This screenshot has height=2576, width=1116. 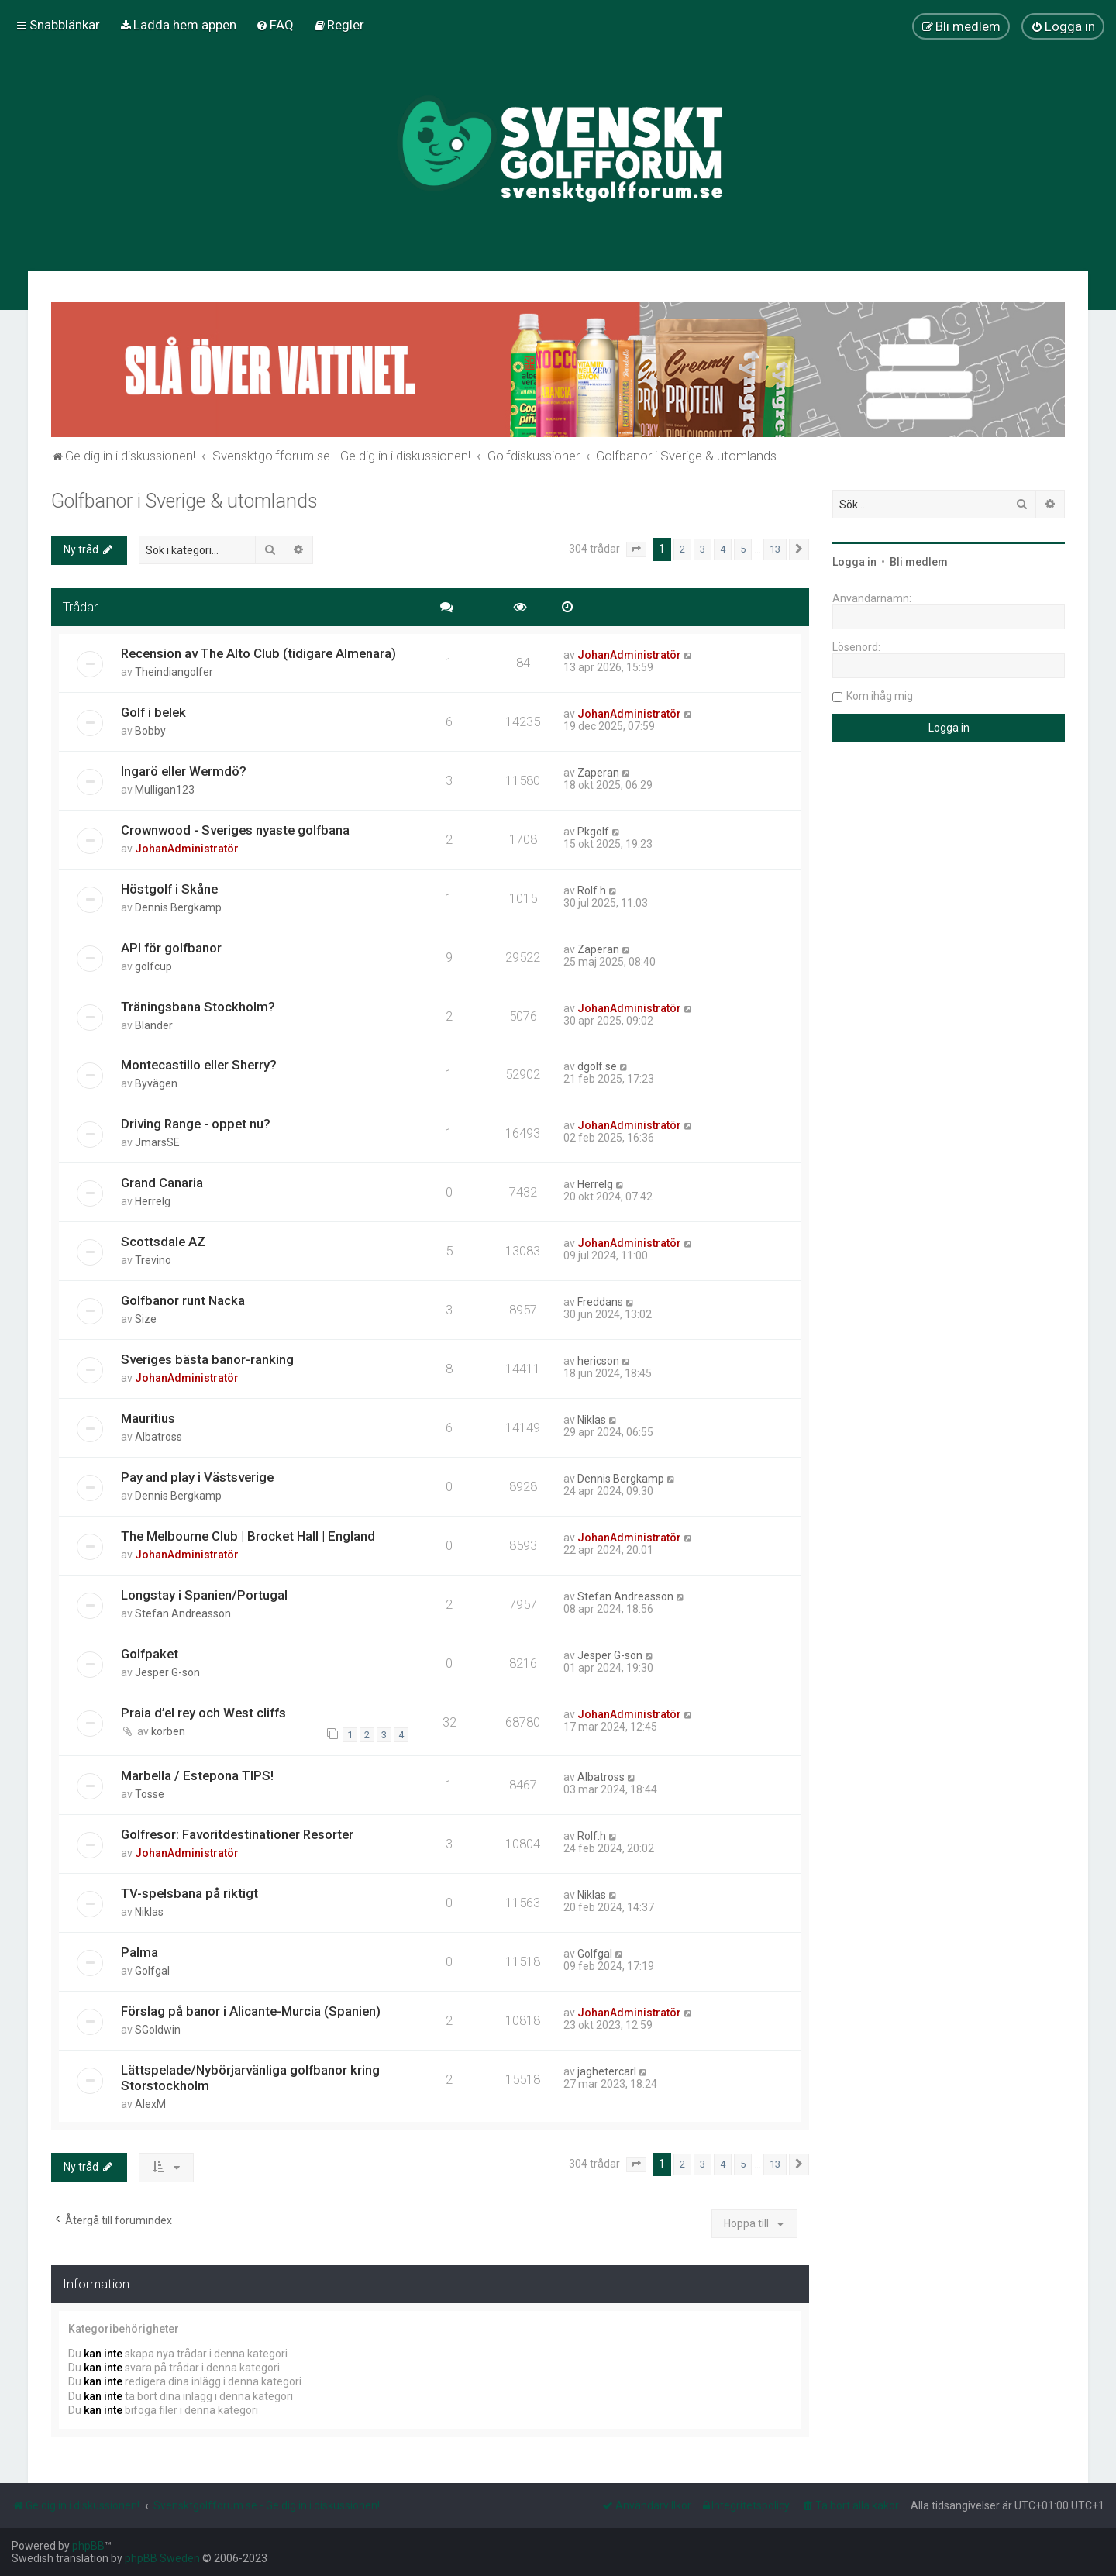 What do you see at coordinates (235, 830) in the screenshot?
I see `Crownwood - Sveriges nyaste golfbana` at bounding box center [235, 830].